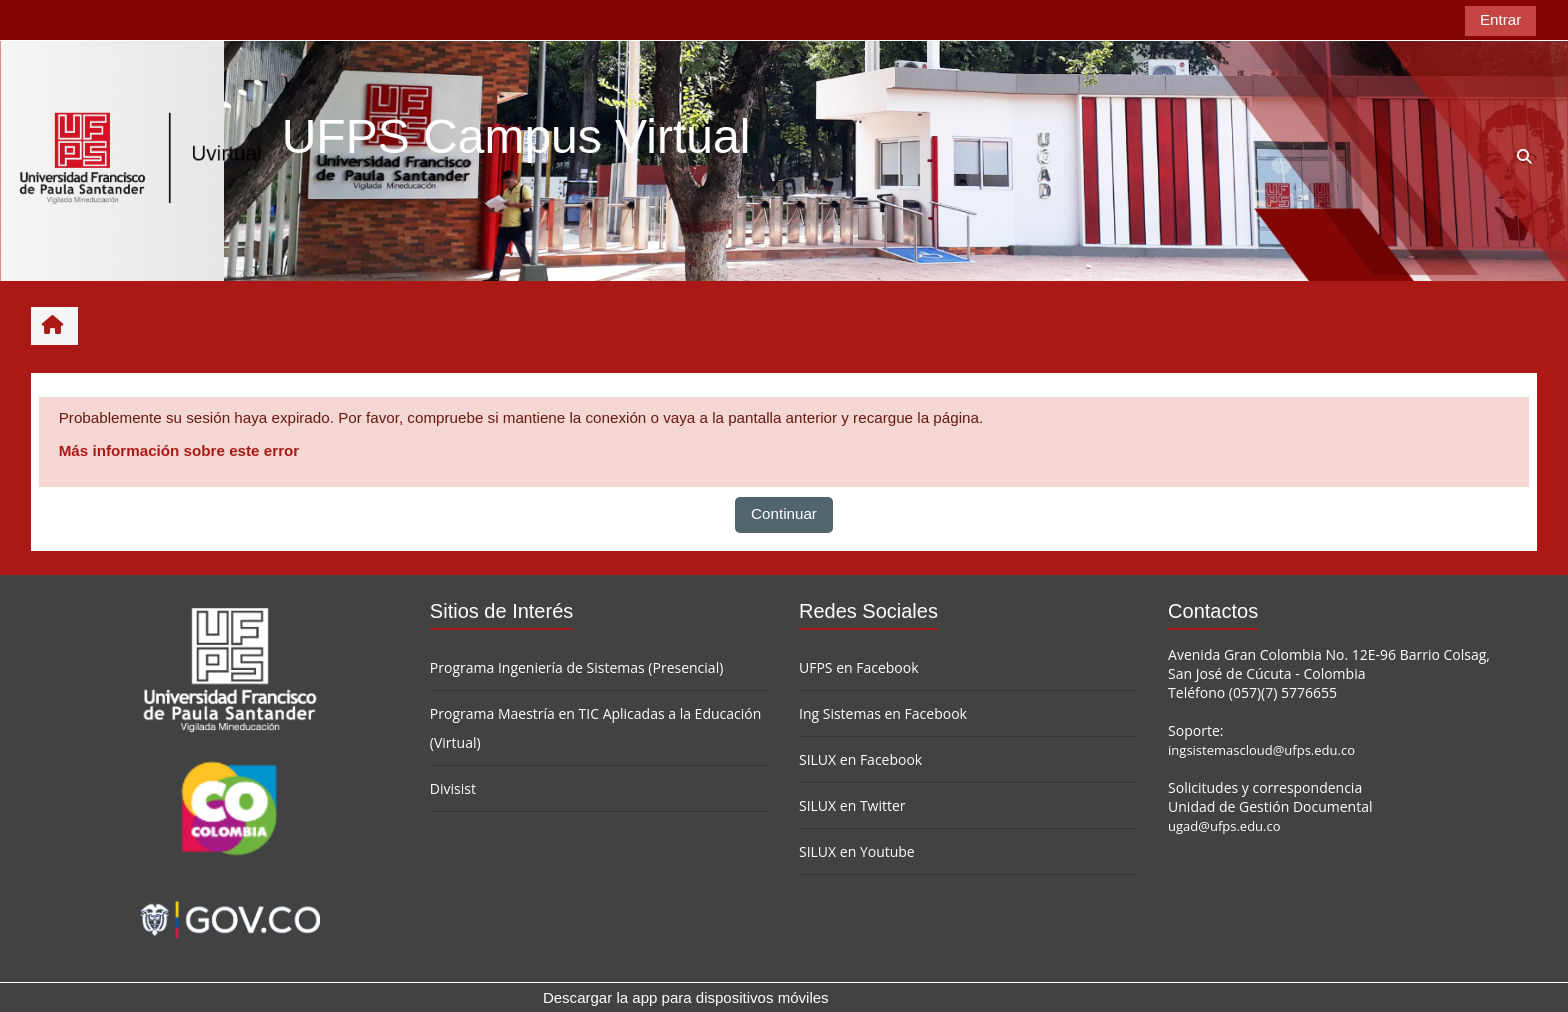 The width and height of the screenshot is (1568, 1012). I want to click on Más información sobre este error, so click(179, 450).